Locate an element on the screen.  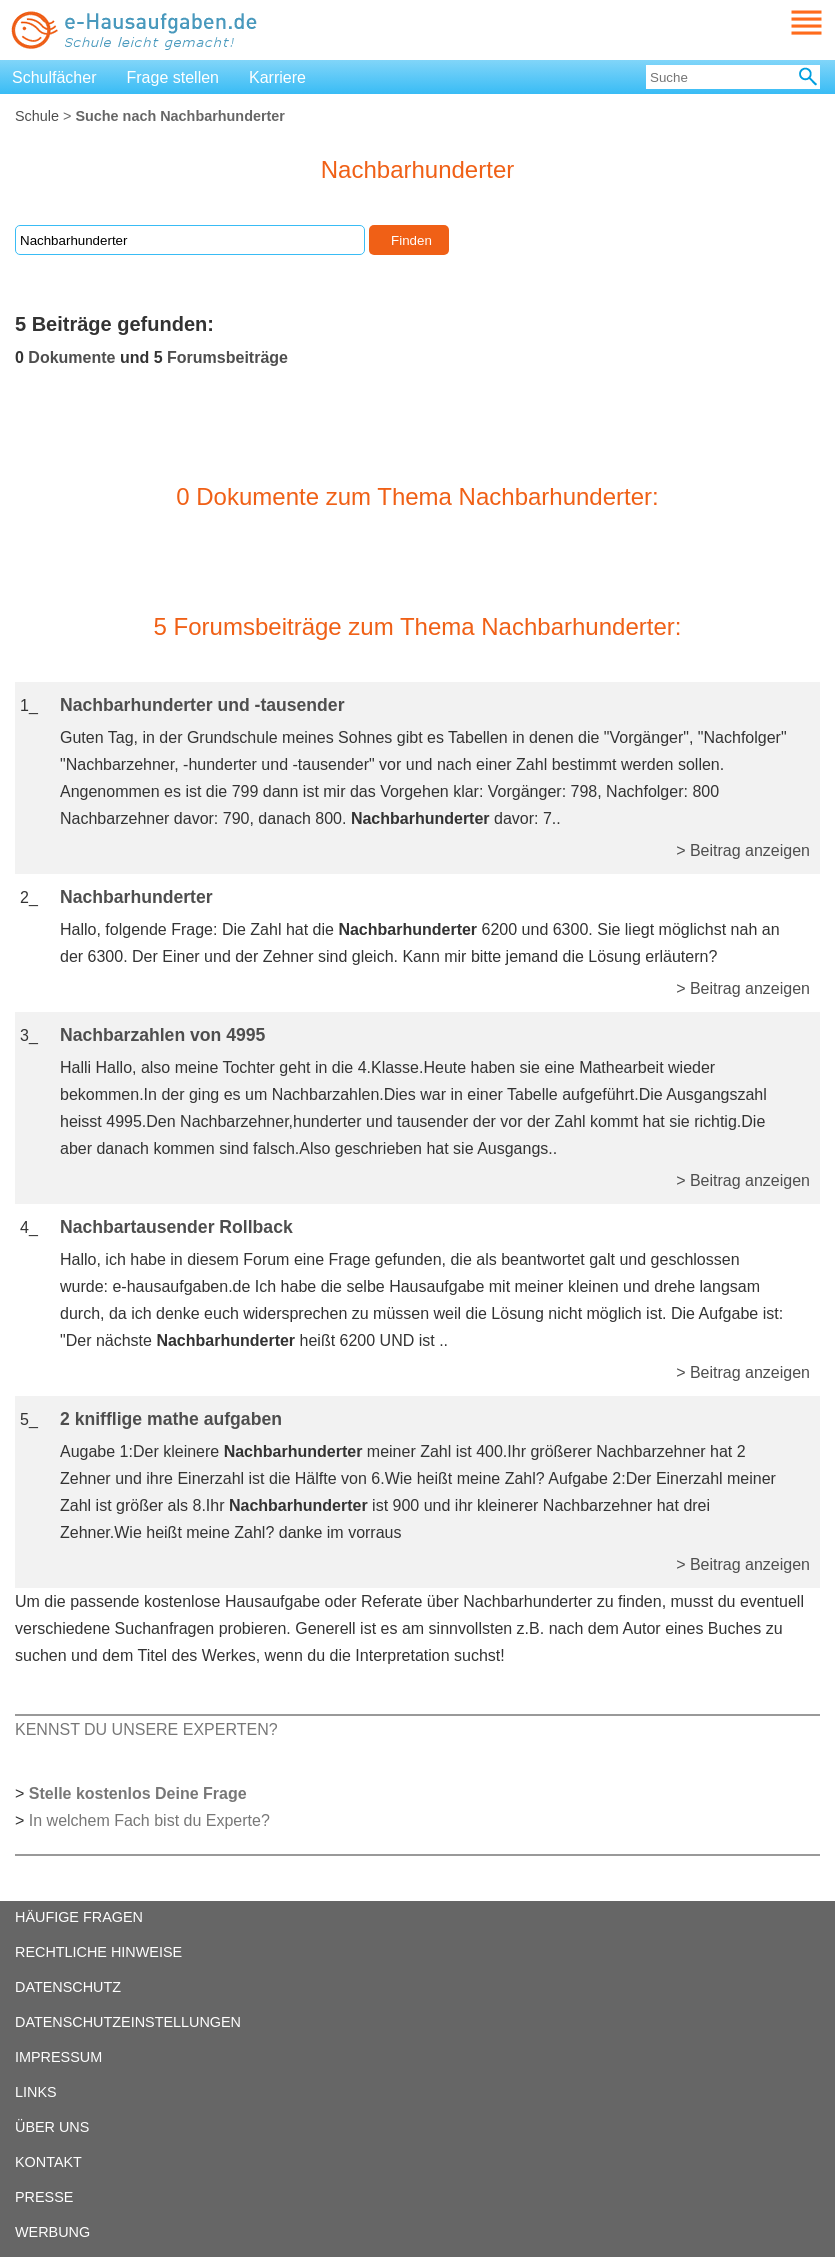
2 knifflige mathe aufgaben is located at coordinates (171, 1419).